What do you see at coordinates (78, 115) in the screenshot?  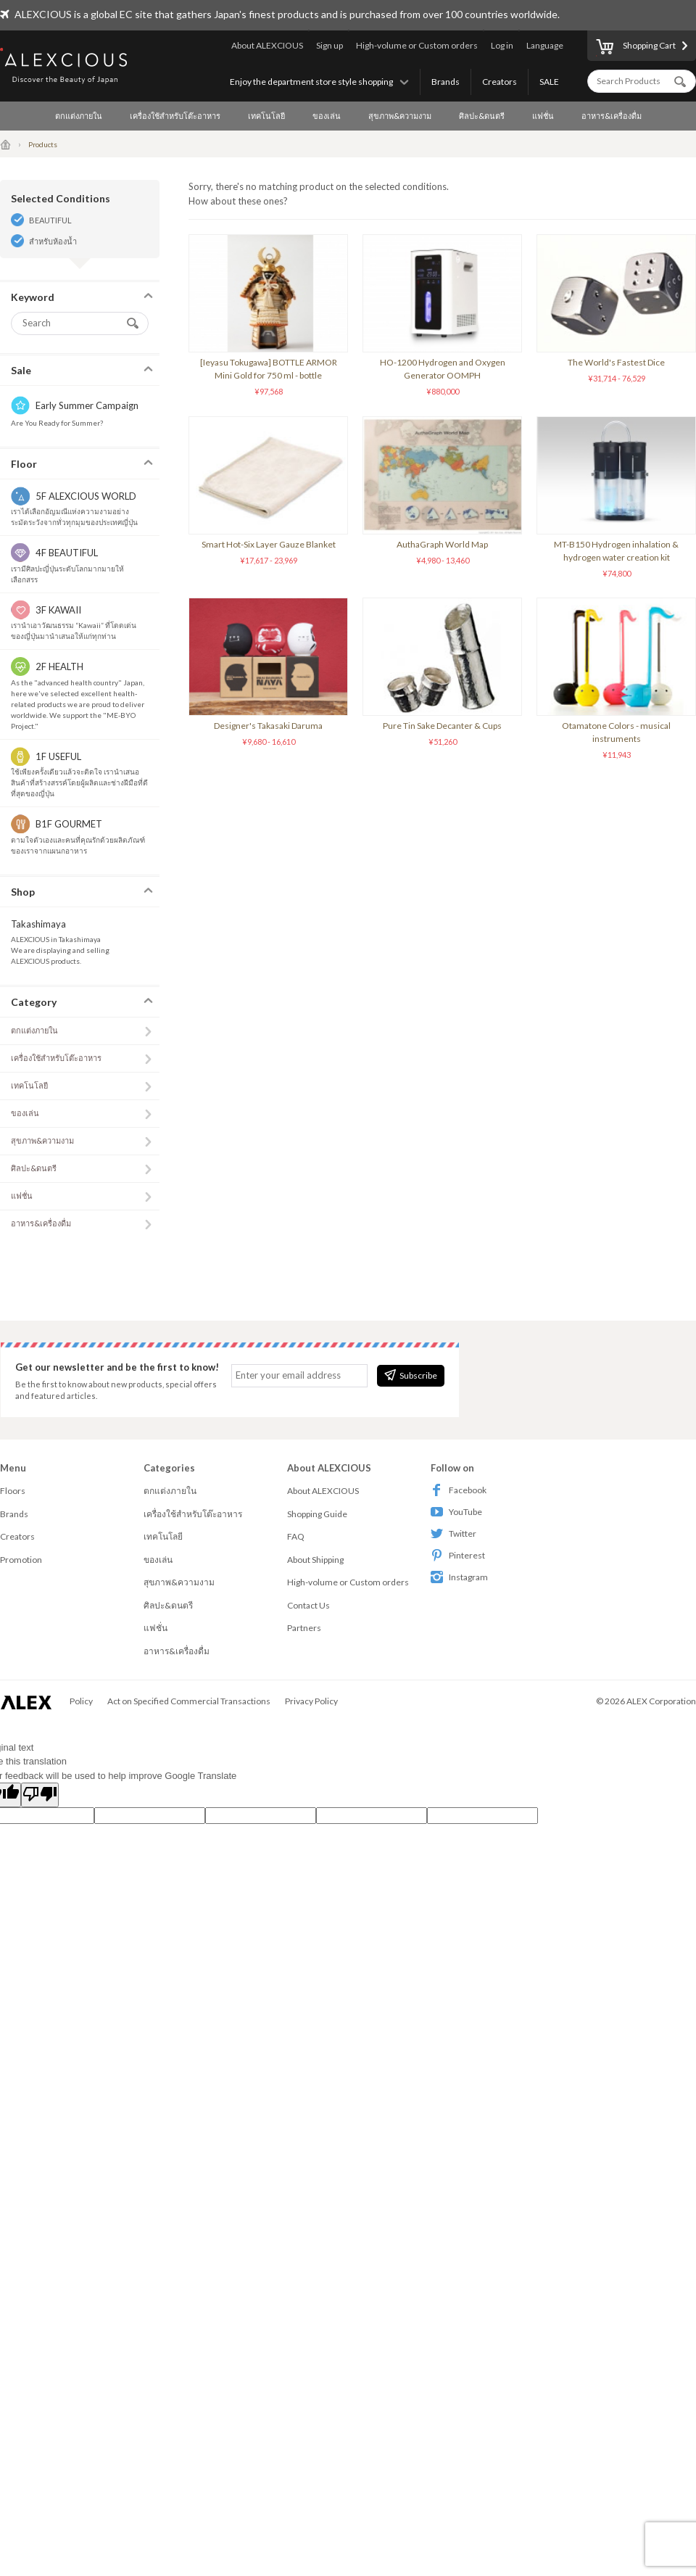 I see `ตกแต่งภายใน` at bounding box center [78, 115].